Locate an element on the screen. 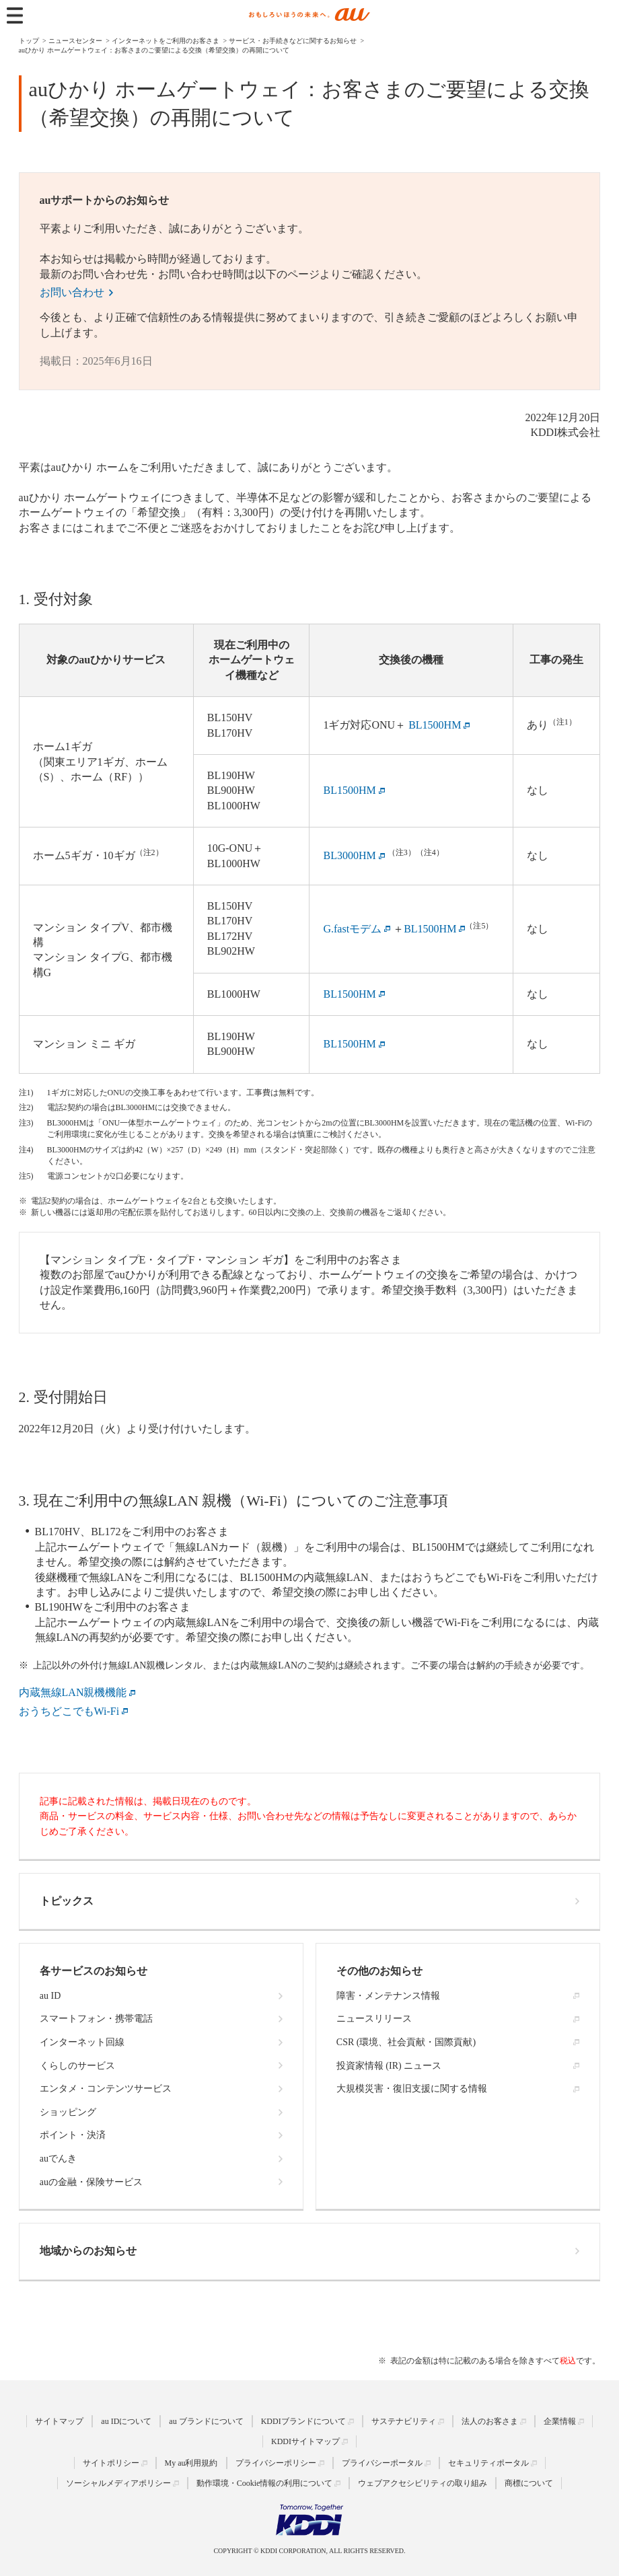  auの金融・保険サービス is located at coordinates (91, 2182).